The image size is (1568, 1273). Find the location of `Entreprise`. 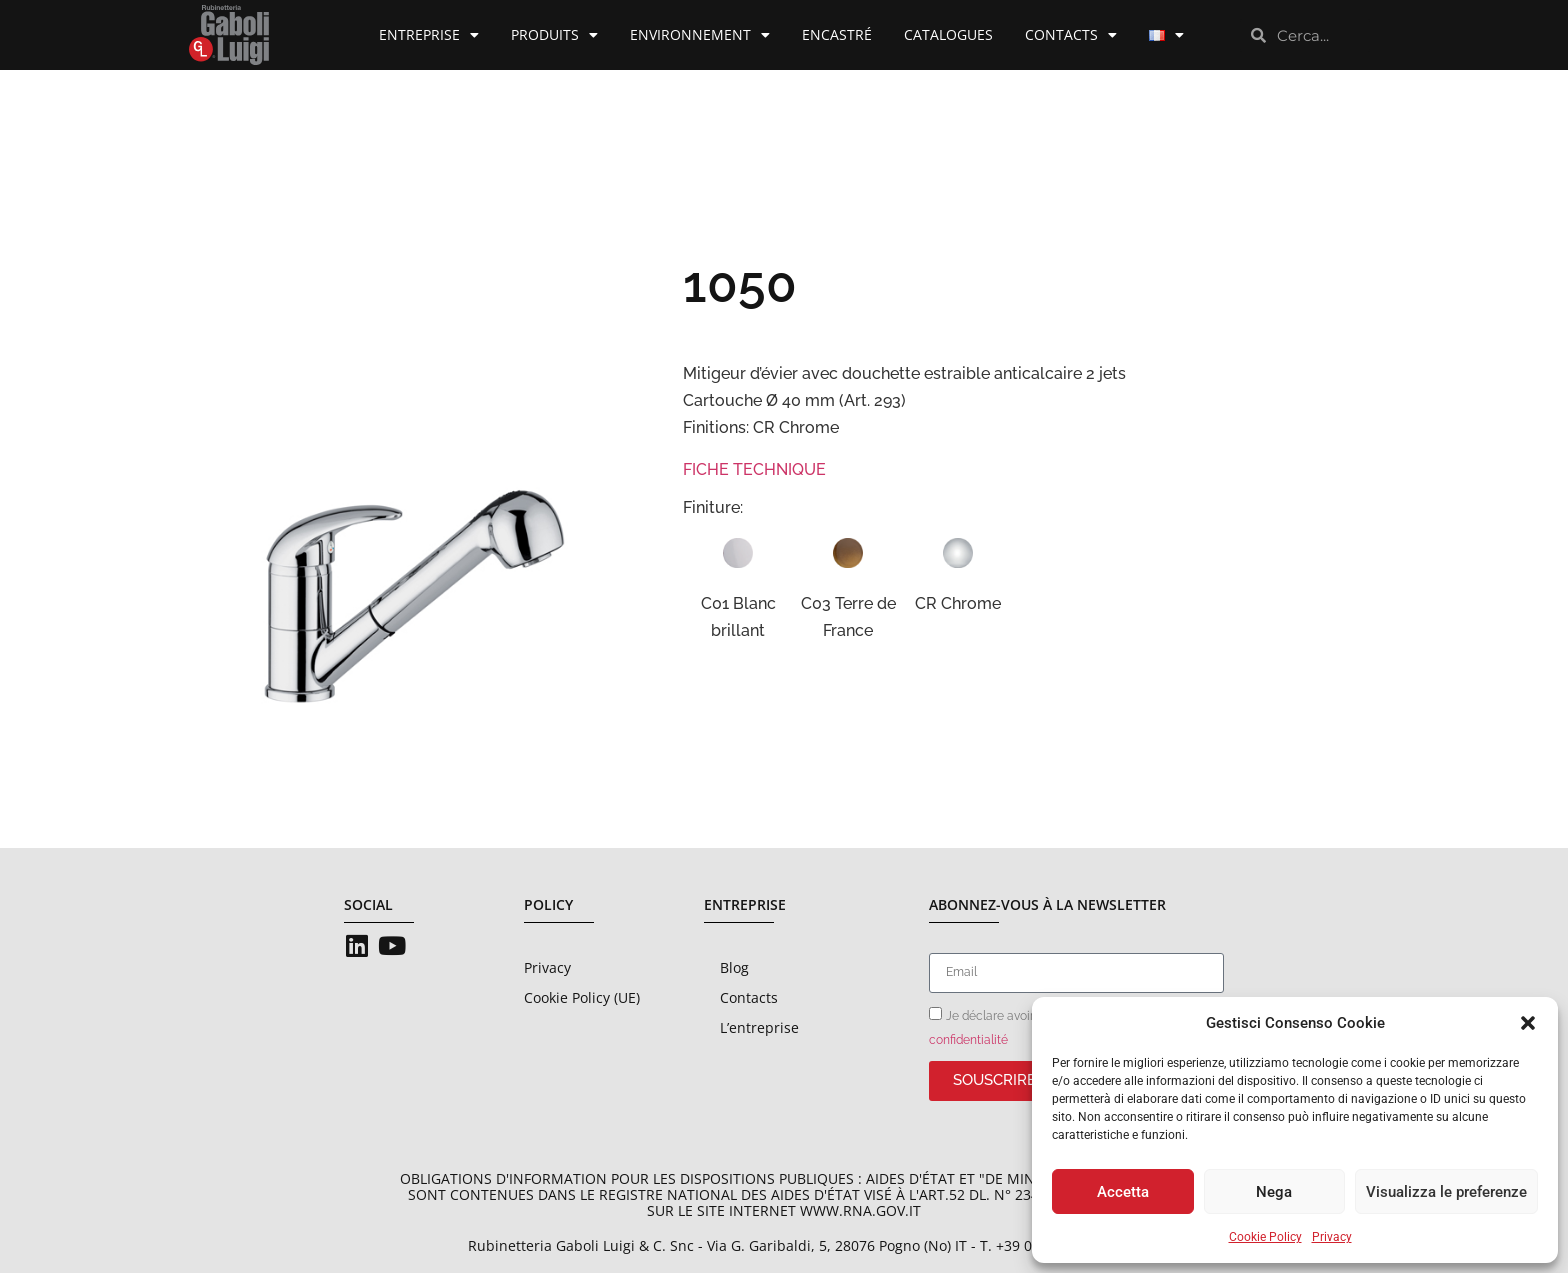

Entreprise is located at coordinates (429, 35).